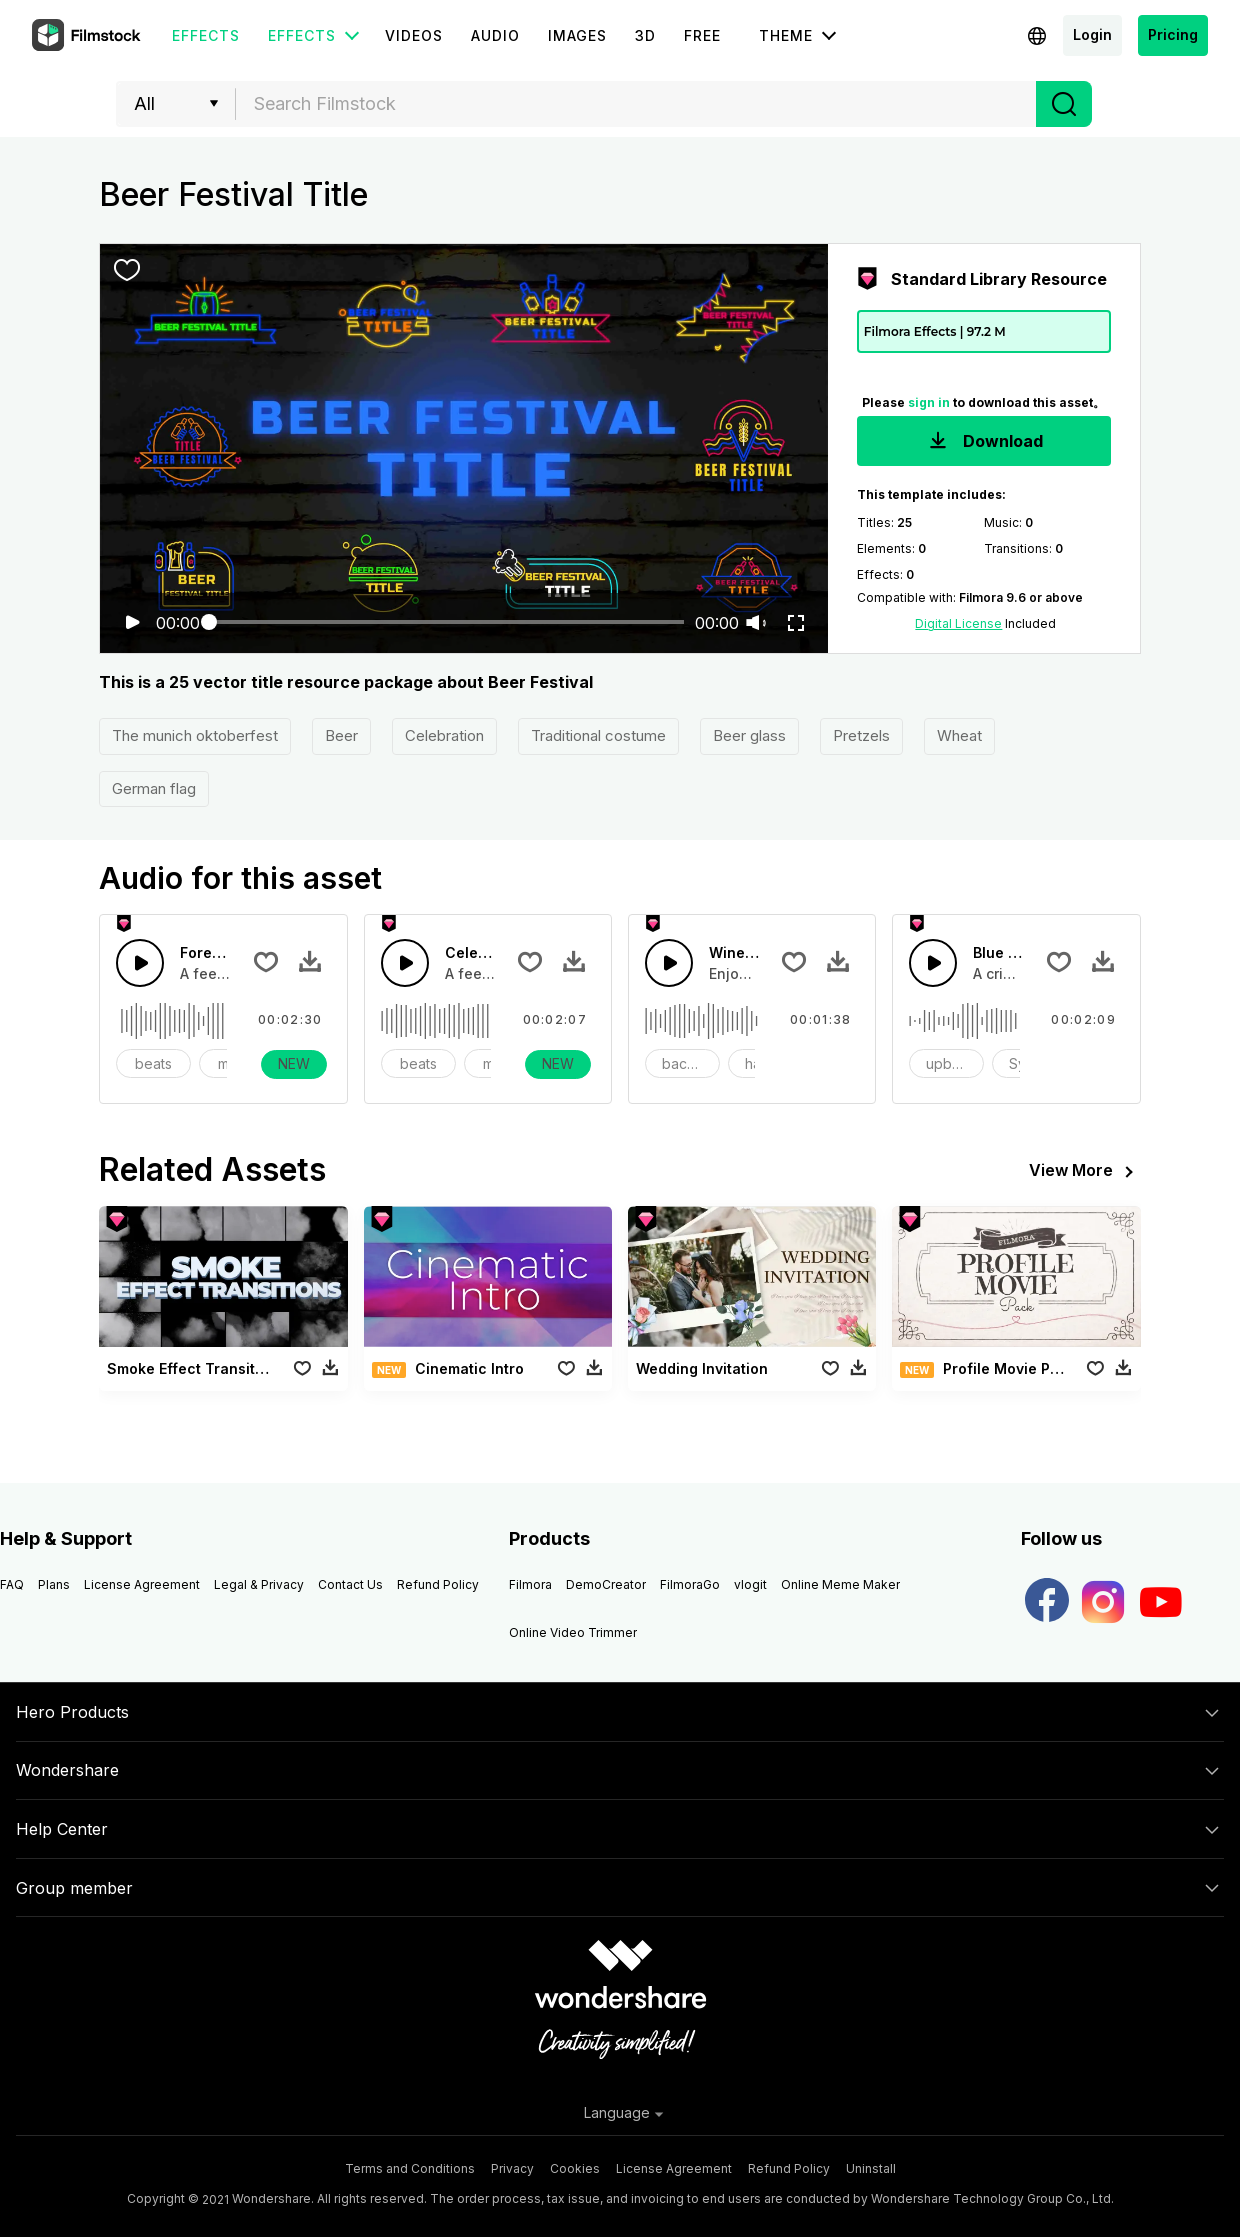 This screenshot has height=2237, width=1240. What do you see at coordinates (142, 1584) in the screenshot?
I see `License Agreement` at bounding box center [142, 1584].